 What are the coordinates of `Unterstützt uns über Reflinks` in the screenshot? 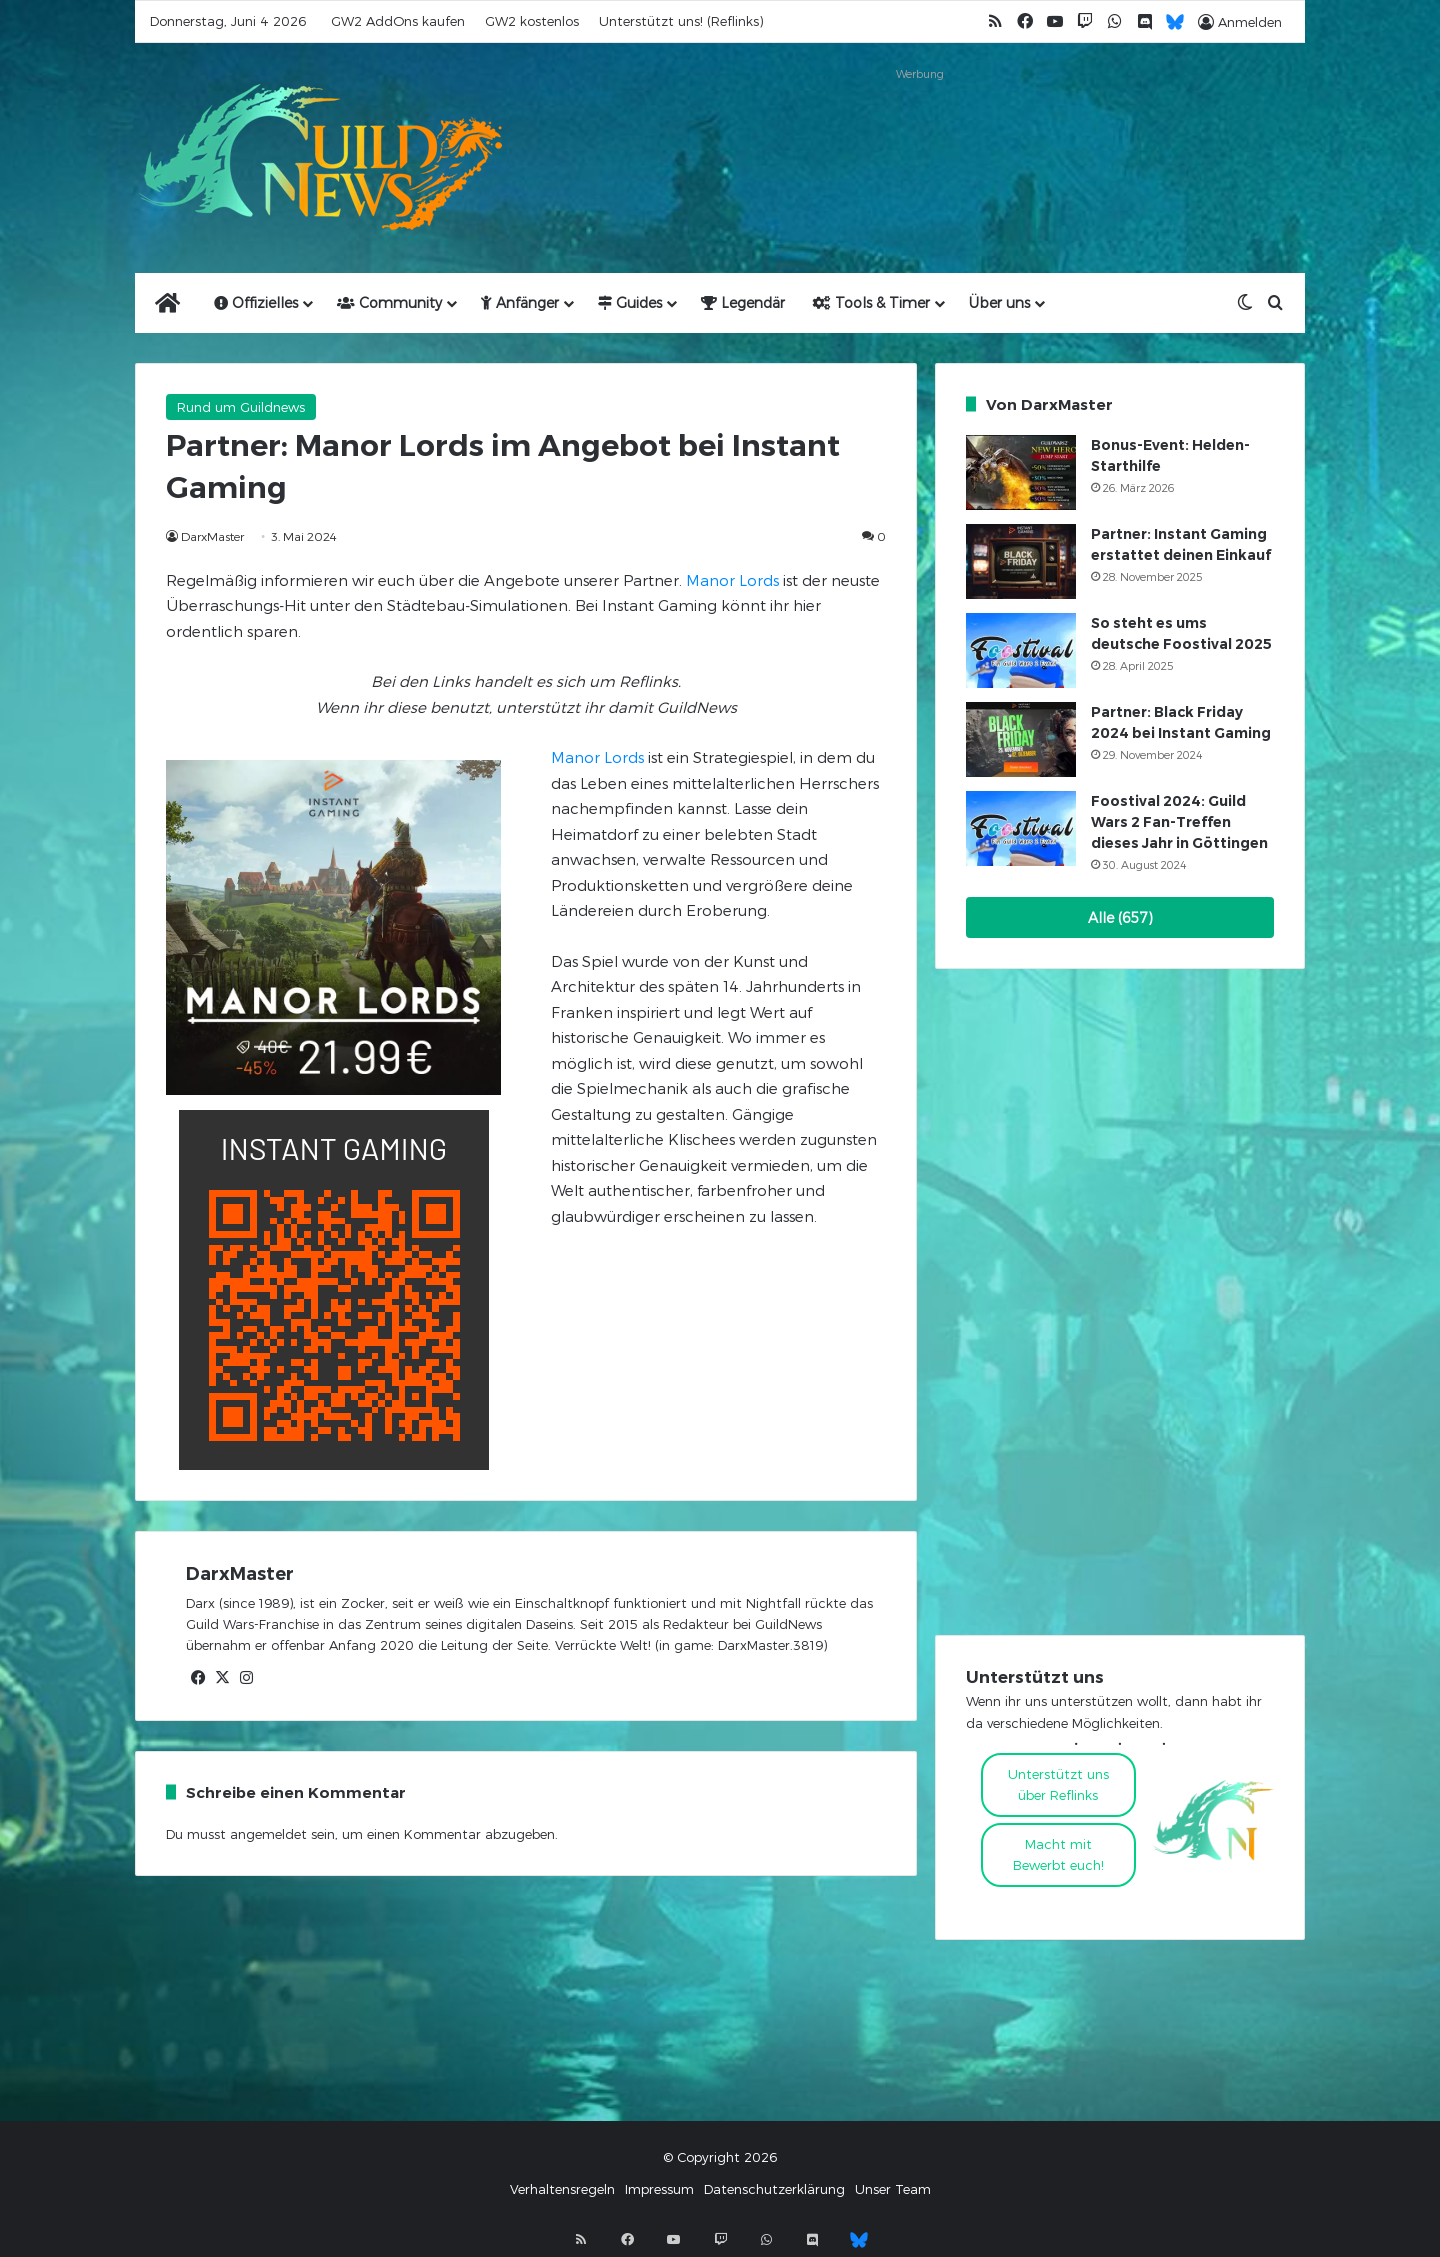 It's located at (1058, 1784).